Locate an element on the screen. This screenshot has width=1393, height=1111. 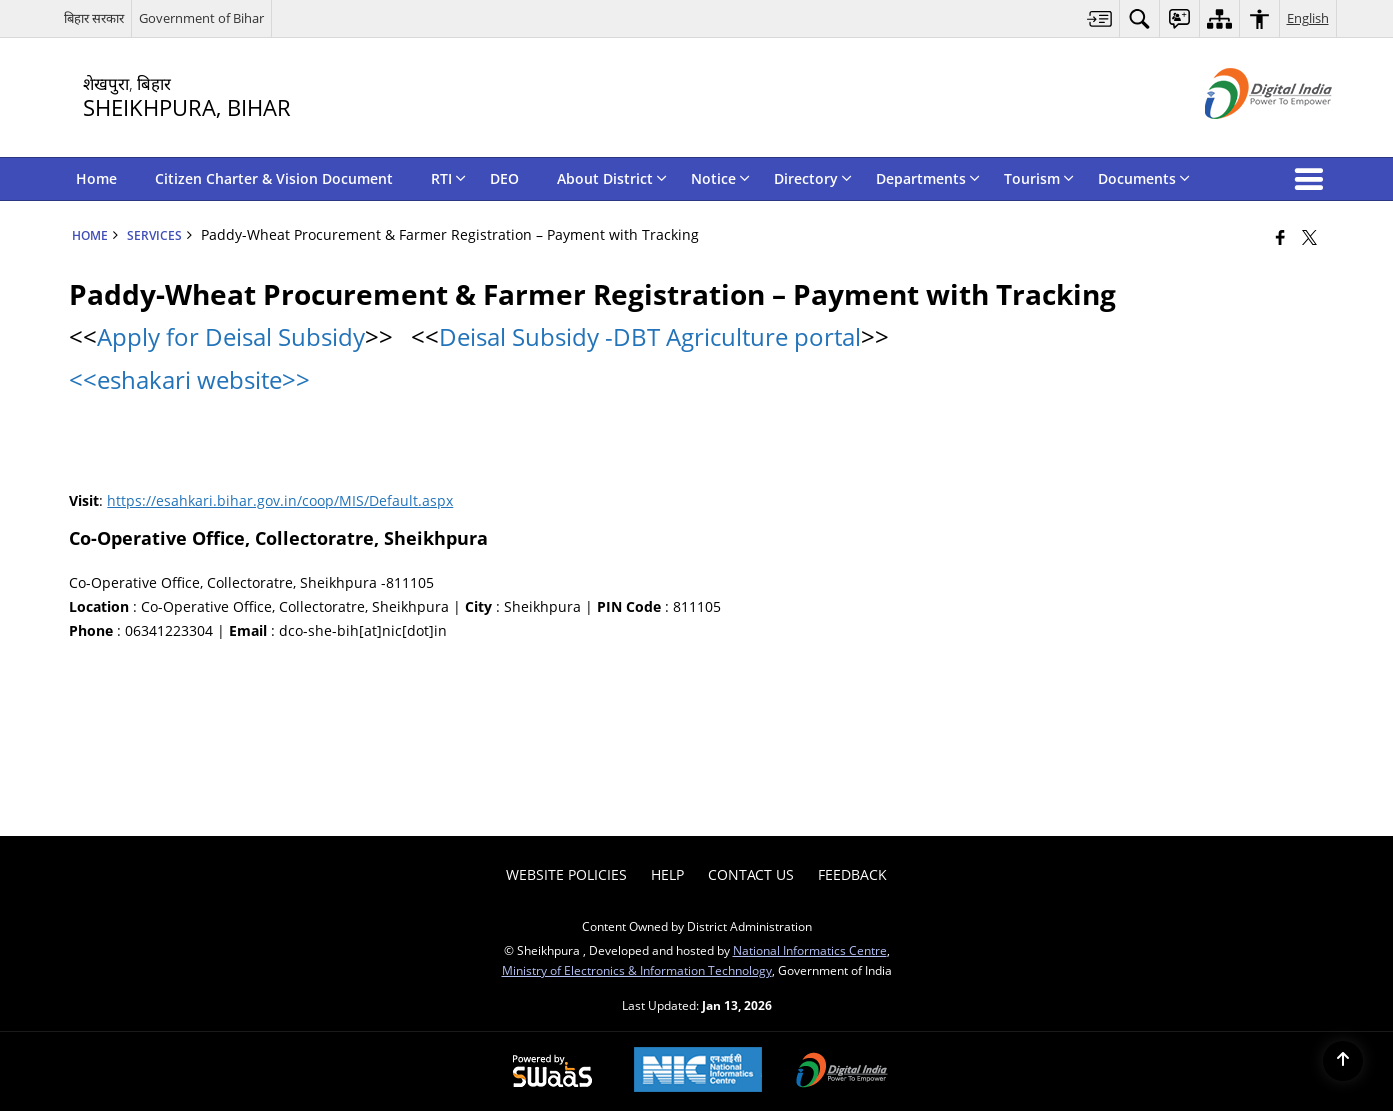
DEO [menuitem] is located at coordinates (504, 178).